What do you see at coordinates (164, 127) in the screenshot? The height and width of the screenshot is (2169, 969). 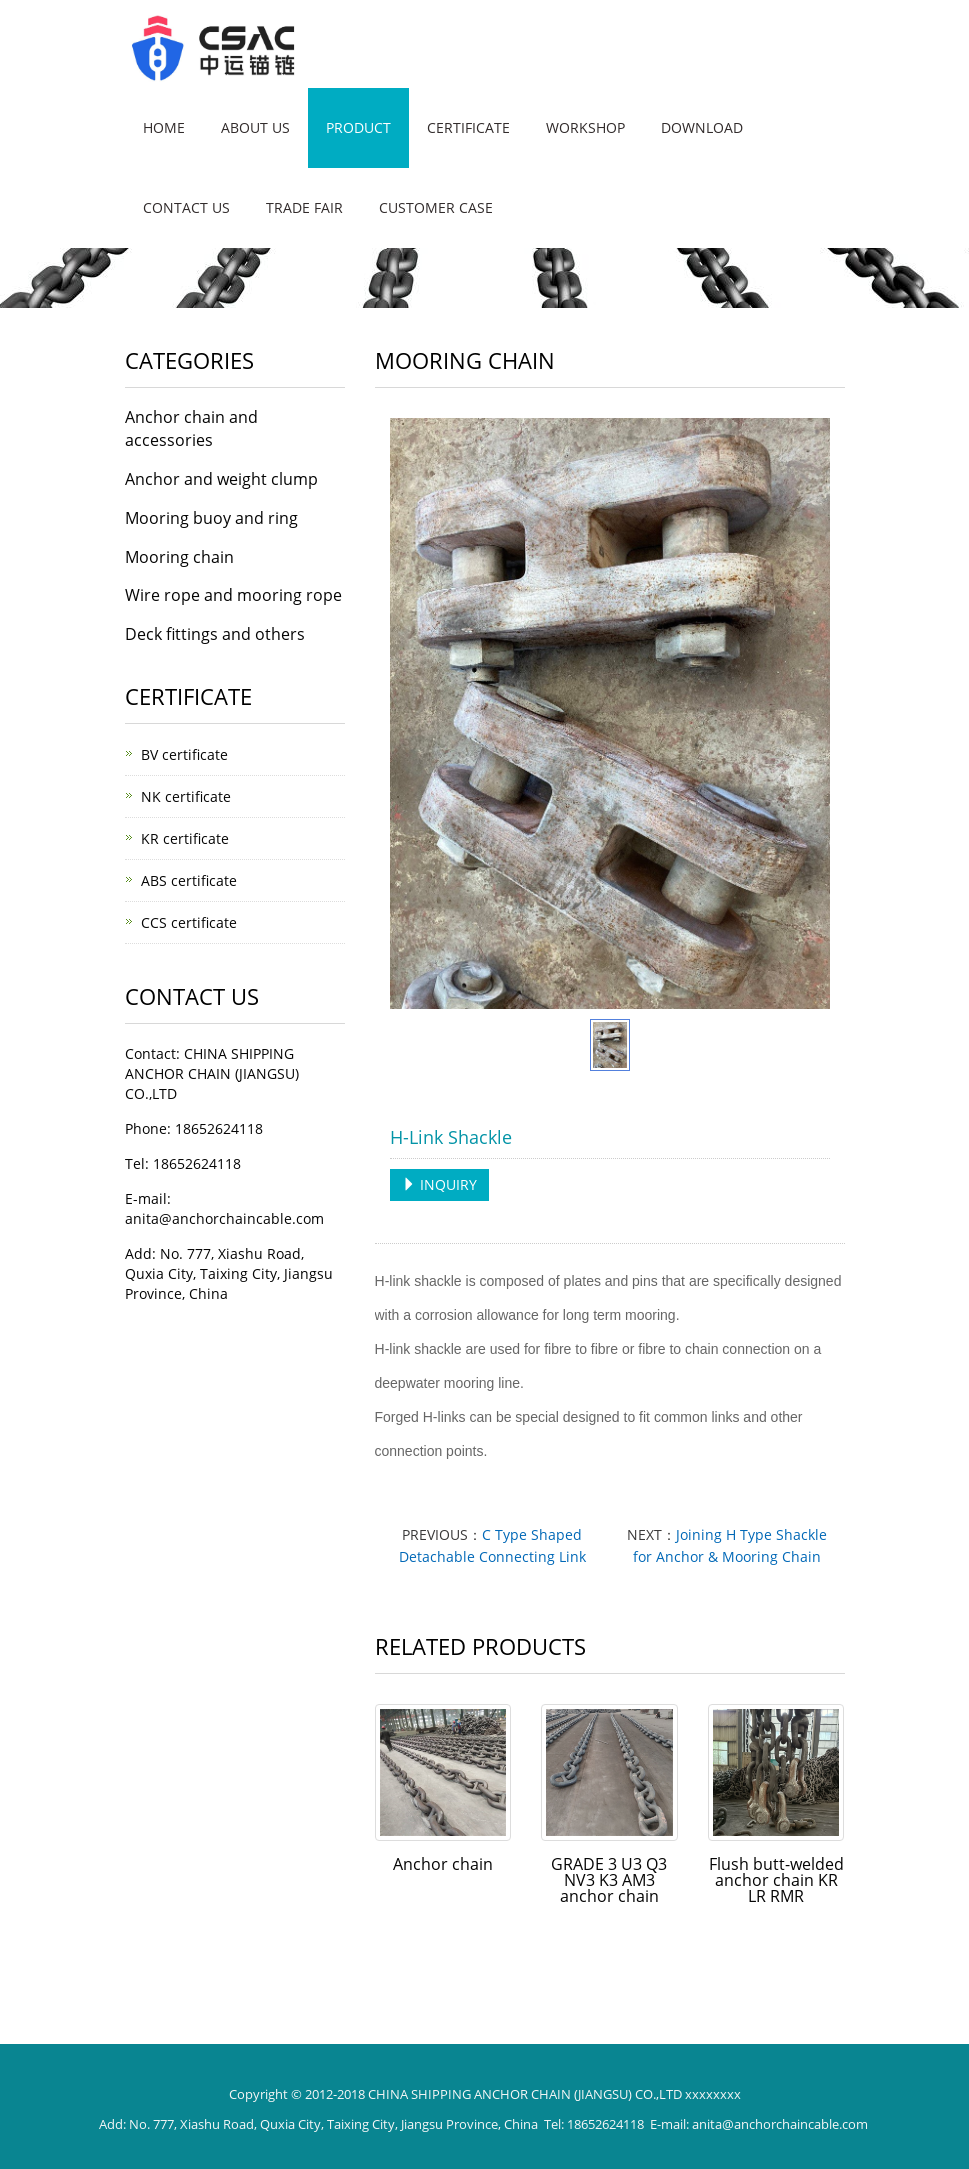 I see `Home` at bounding box center [164, 127].